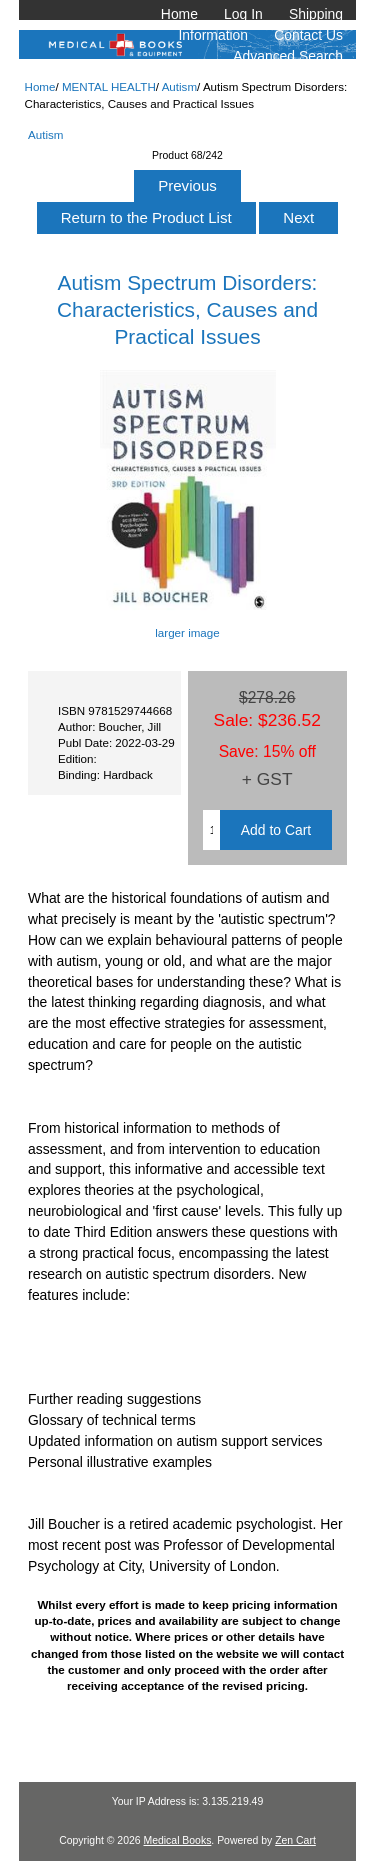 This screenshot has width=375, height=1861. What do you see at coordinates (308, 35) in the screenshot?
I see `Contact Us` at bounding box center [308, 35].